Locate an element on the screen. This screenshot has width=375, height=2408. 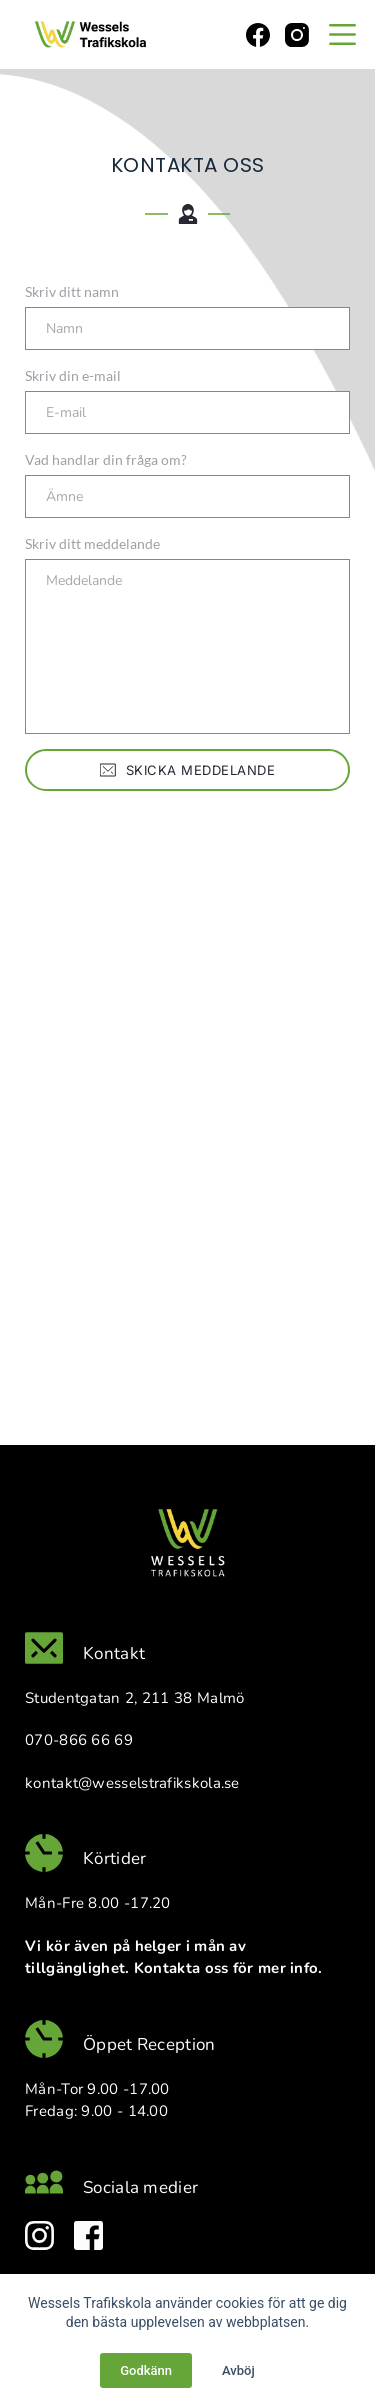
Avböj is located at coordinates (238, 2370).